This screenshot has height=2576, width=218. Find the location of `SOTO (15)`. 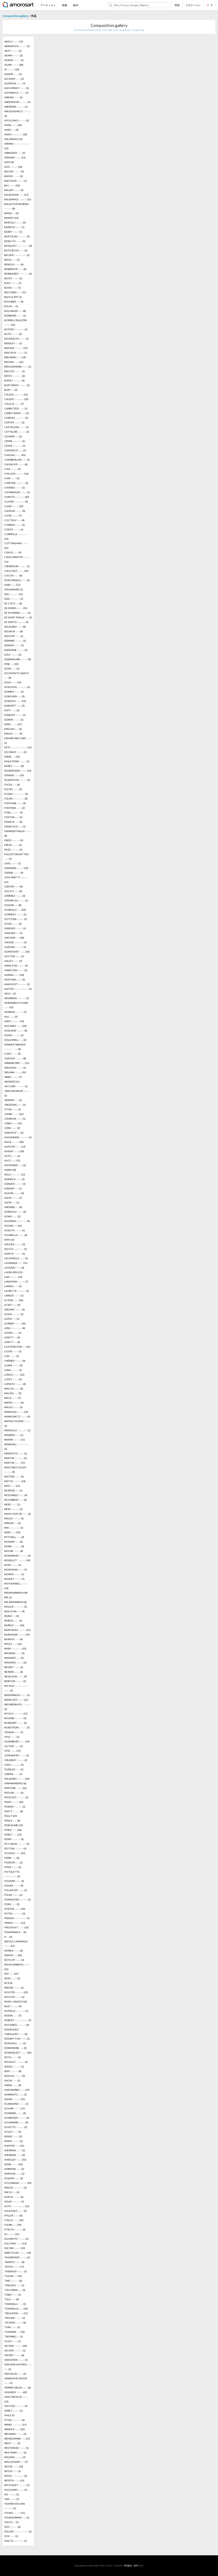

SOTO (15) is located at coordinates (16, 2206).